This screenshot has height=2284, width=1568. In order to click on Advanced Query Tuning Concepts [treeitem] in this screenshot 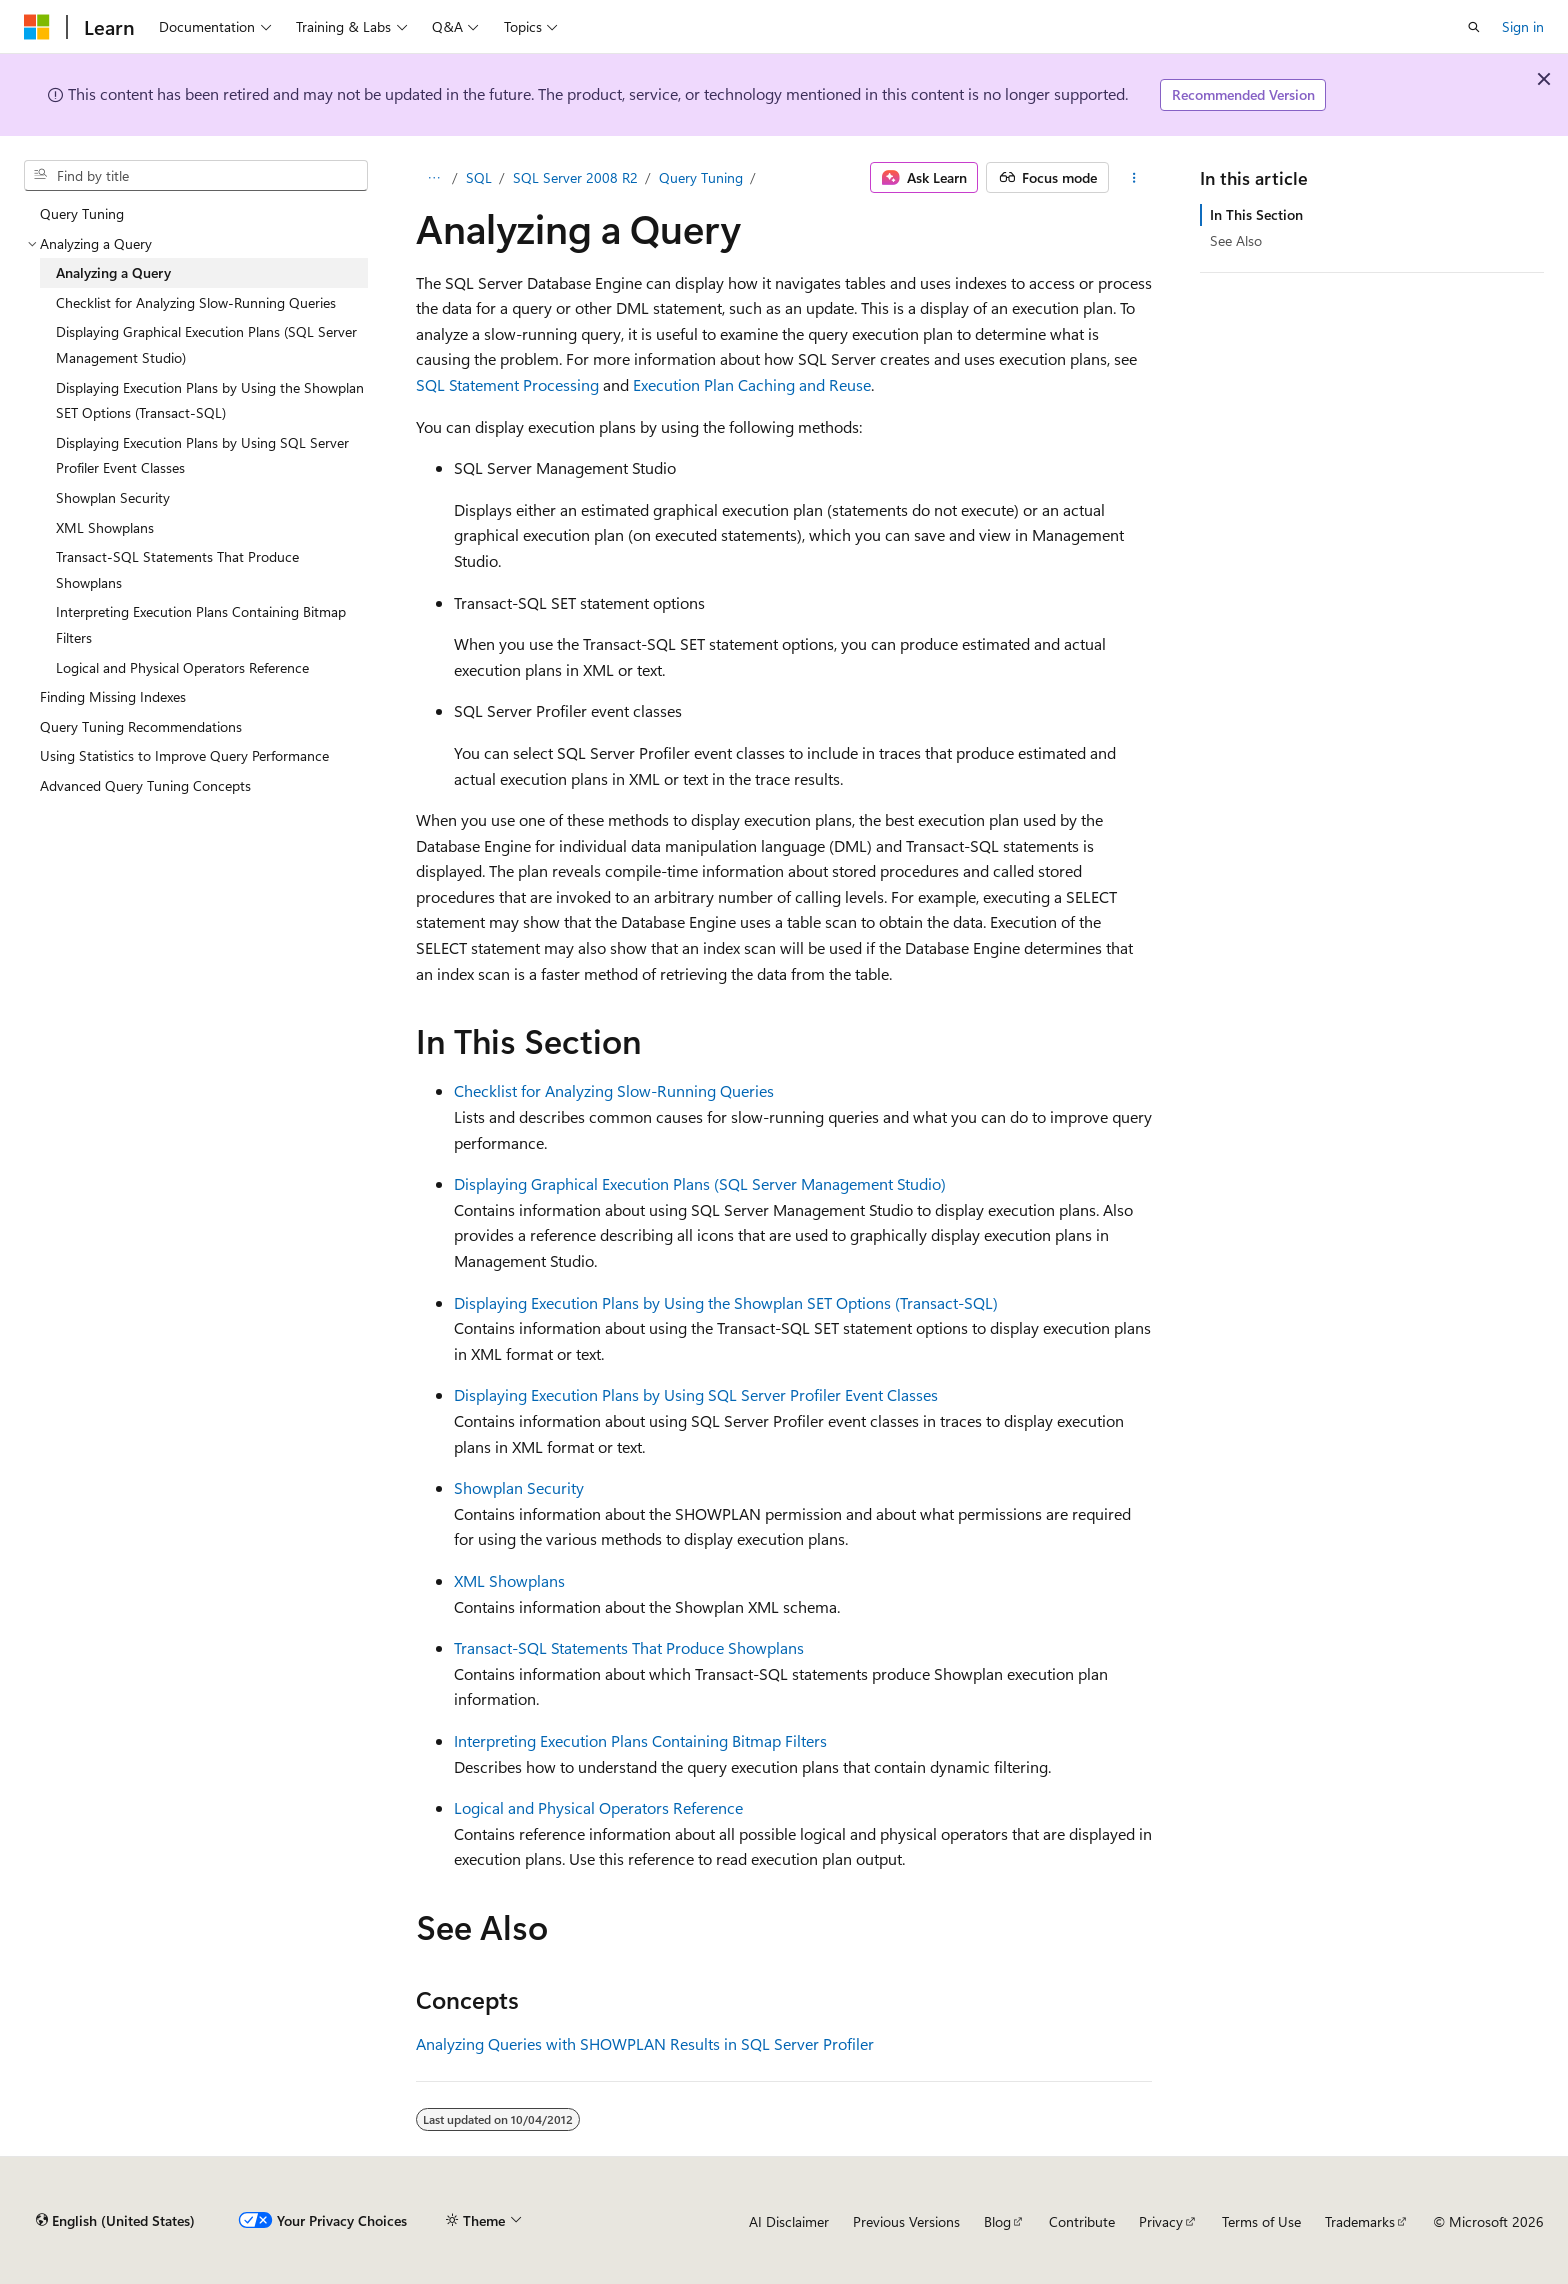, I will do `click(145, 785)`.